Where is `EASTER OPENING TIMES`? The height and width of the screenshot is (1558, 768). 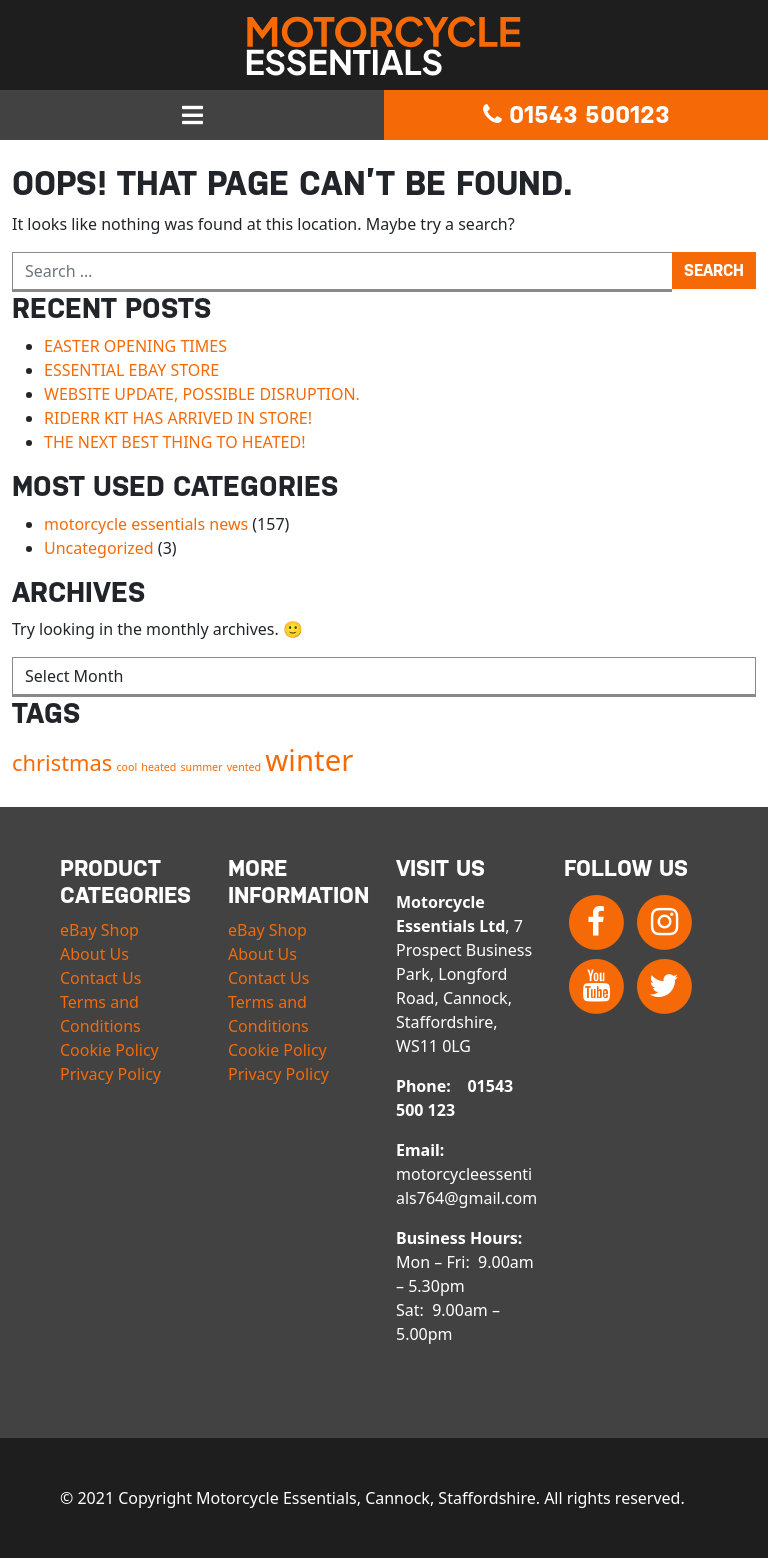 EASTER OPENING TIMES is located at coordinates (135, 346).